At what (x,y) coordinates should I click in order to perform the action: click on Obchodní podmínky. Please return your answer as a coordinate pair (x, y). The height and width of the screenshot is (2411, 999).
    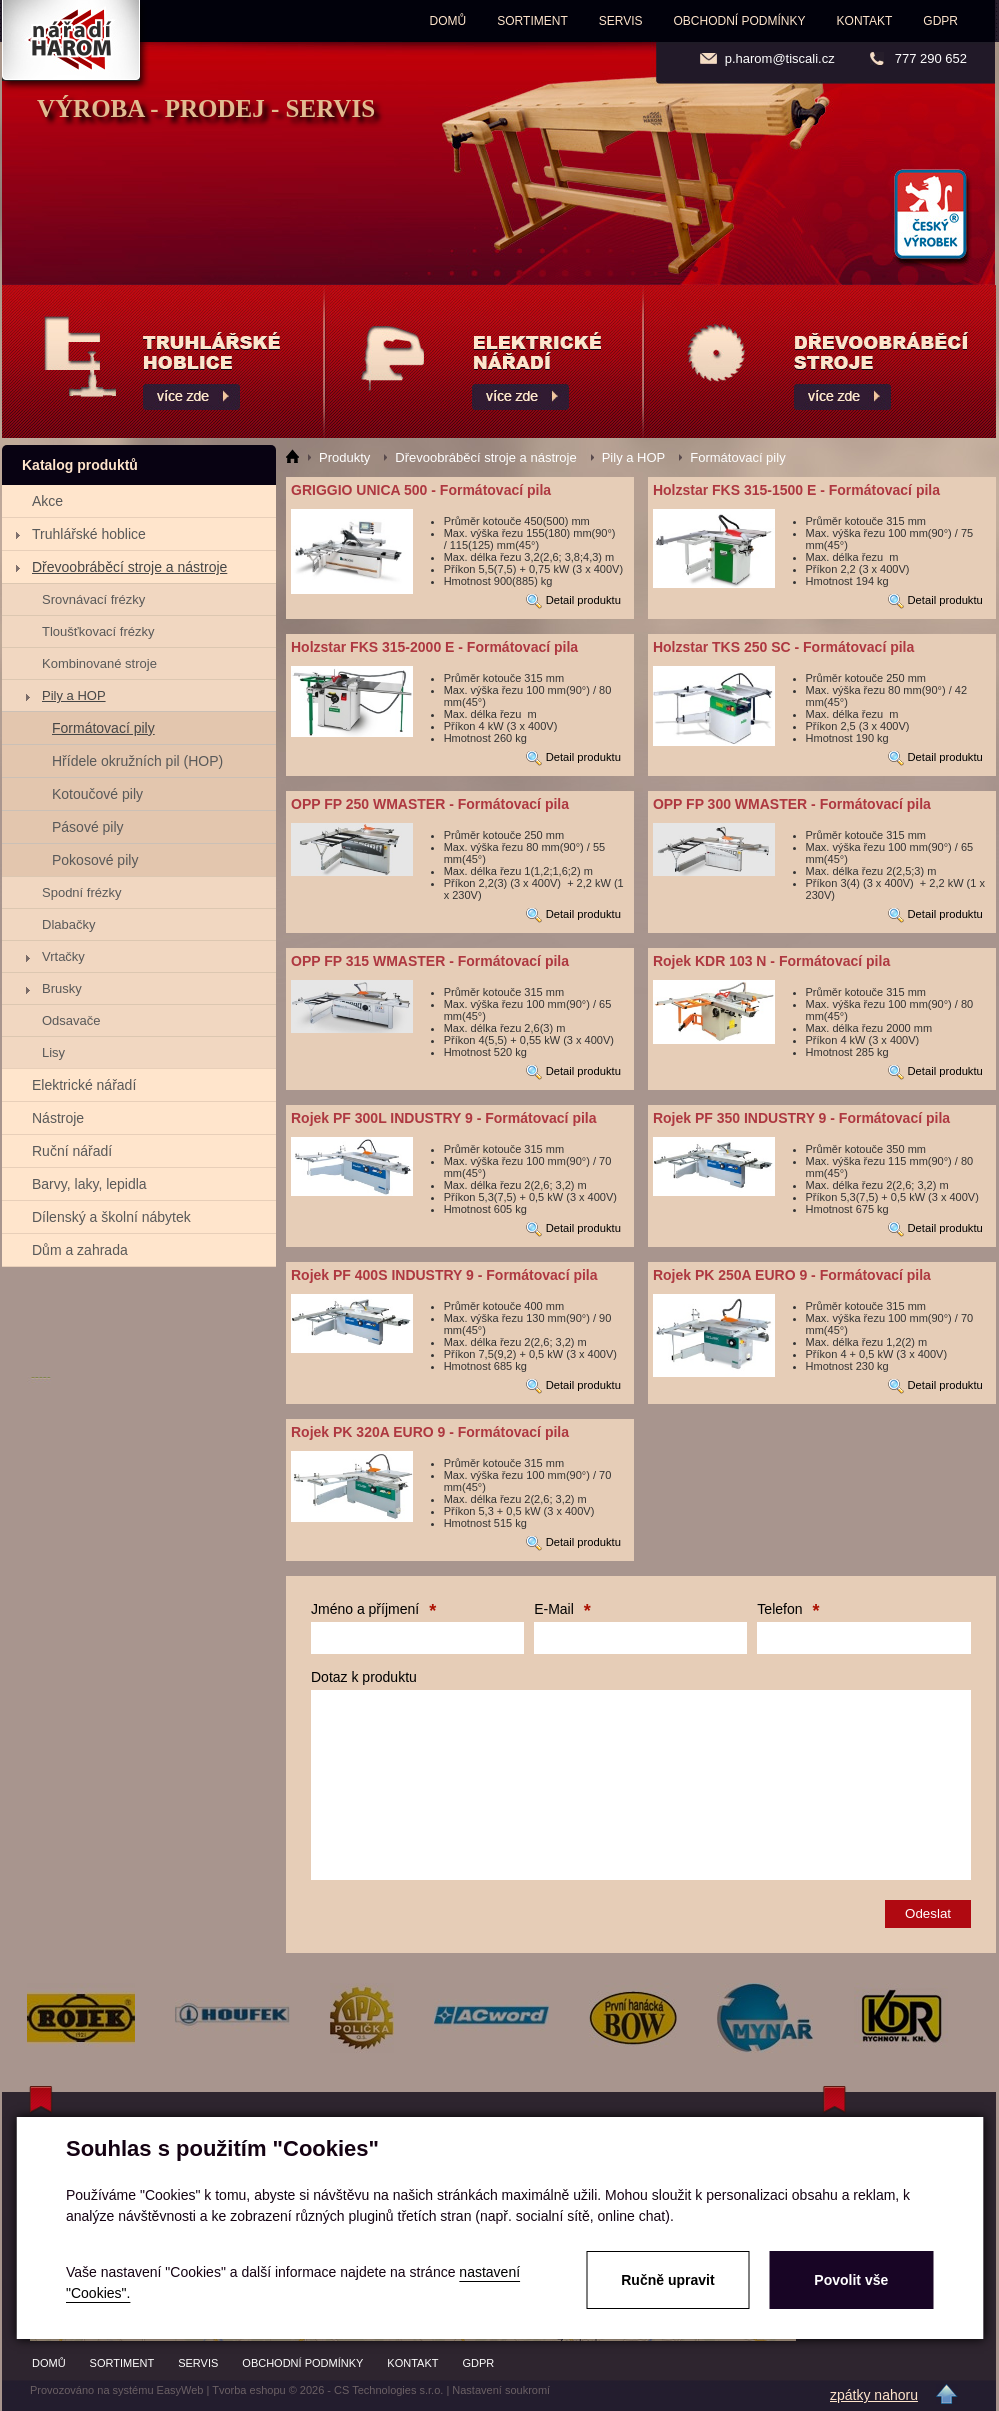
    Looking at the image, I should click on (740, 21).